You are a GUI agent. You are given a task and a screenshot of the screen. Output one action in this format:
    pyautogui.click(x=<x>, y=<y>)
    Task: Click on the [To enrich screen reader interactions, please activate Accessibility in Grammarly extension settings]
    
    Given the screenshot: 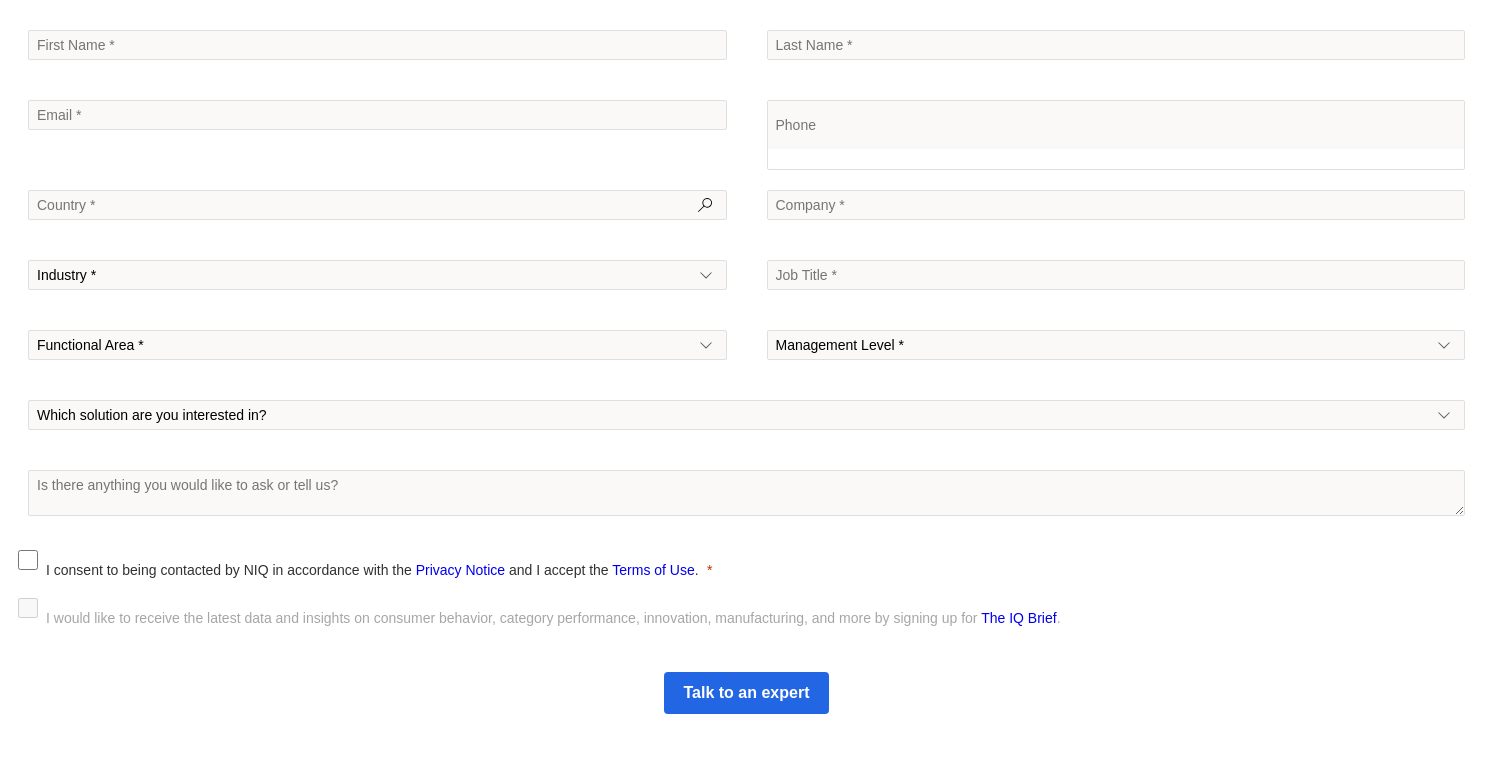 What is the action you would take?
    pyautogui.click(x=746, y=493)
    